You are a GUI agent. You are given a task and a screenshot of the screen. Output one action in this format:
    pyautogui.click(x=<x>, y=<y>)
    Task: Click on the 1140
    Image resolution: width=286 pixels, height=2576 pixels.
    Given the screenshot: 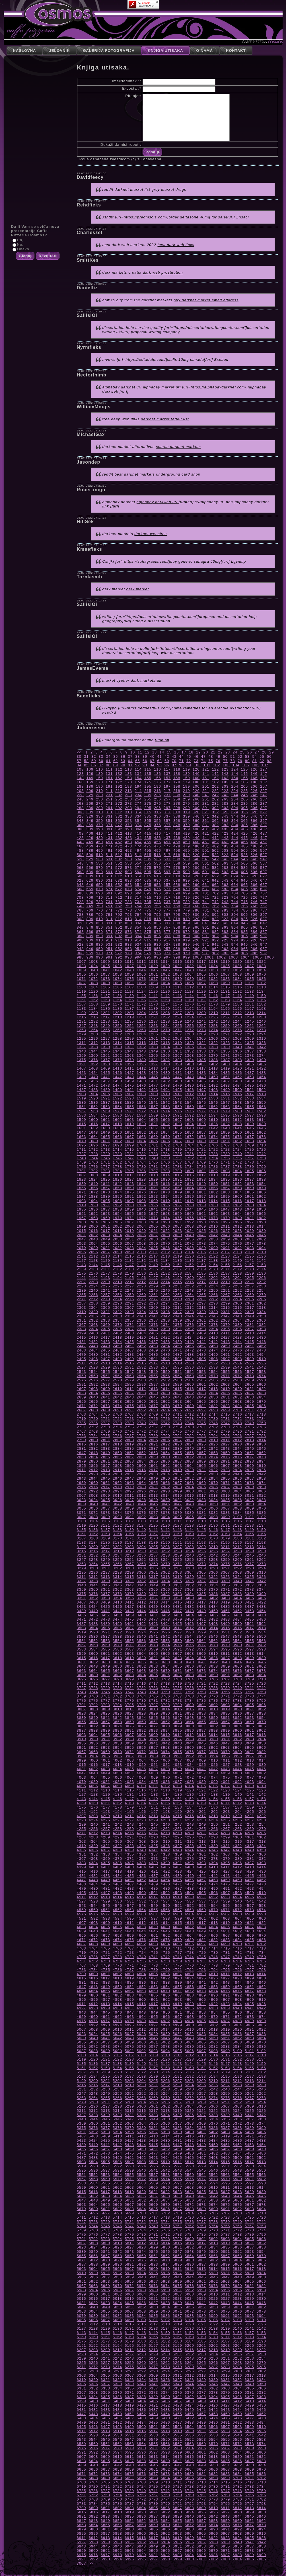 What is the action you would take?
    pyautogui.click(x=141, y=996)
    